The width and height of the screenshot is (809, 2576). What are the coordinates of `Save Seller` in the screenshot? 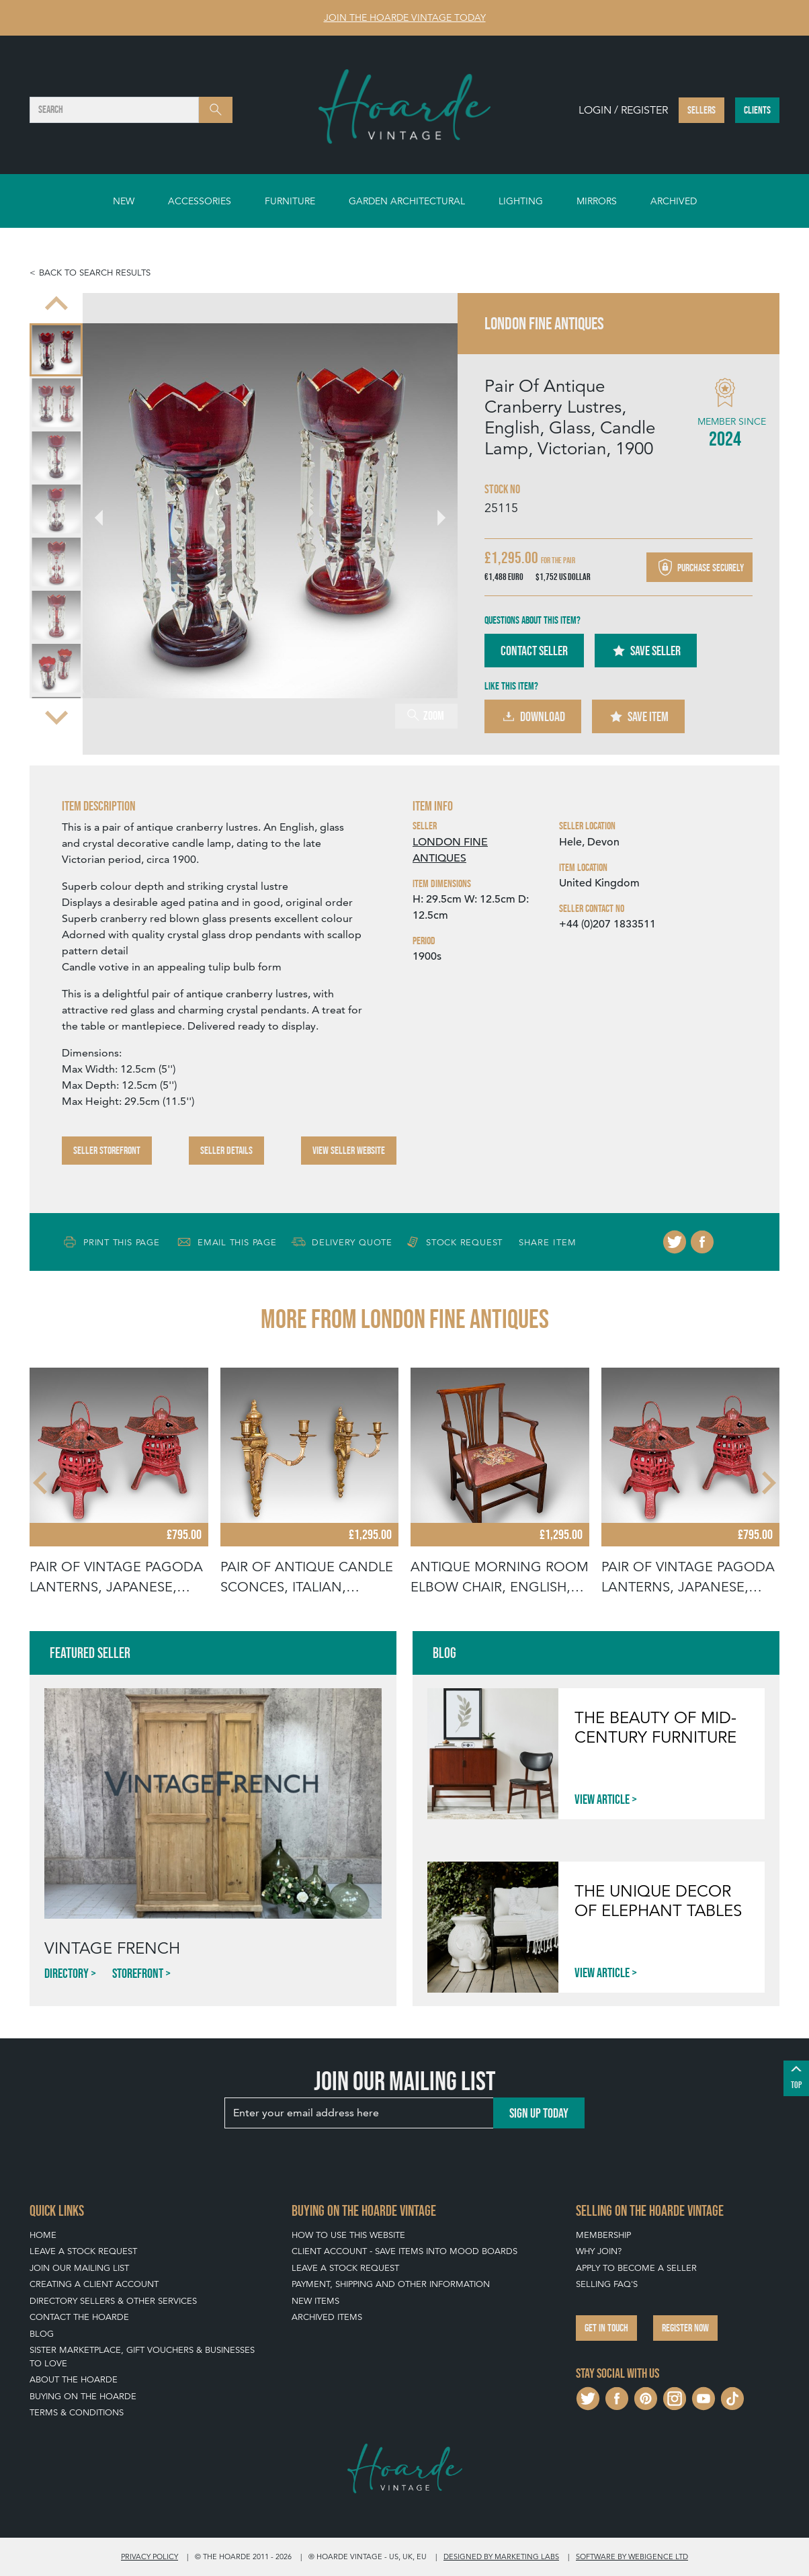 It's located at (646, 650).